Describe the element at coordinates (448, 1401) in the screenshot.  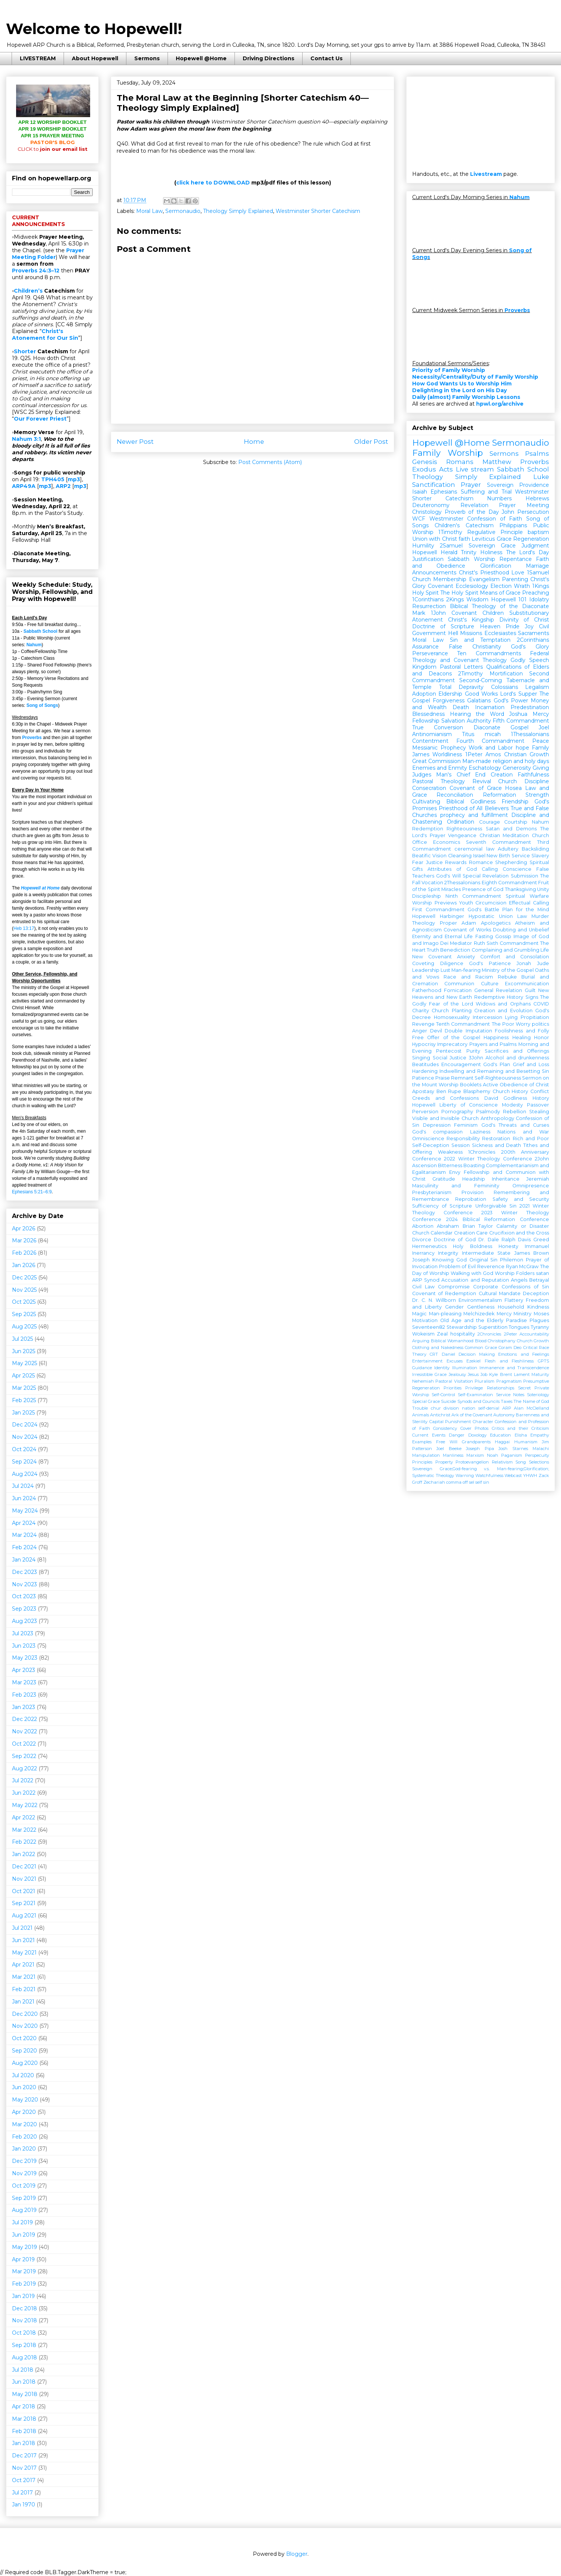
I see `Suicide` at that location.